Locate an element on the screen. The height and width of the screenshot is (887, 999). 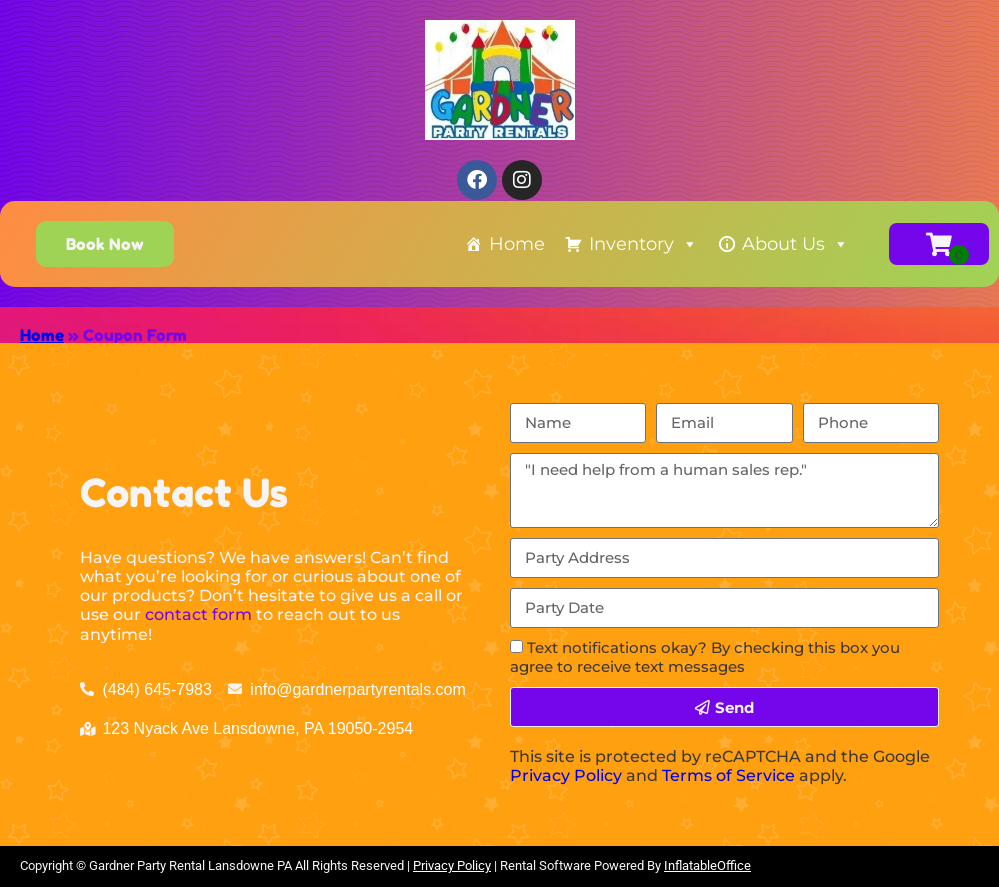
Privacy Policy is located at coordinates (566, 775).